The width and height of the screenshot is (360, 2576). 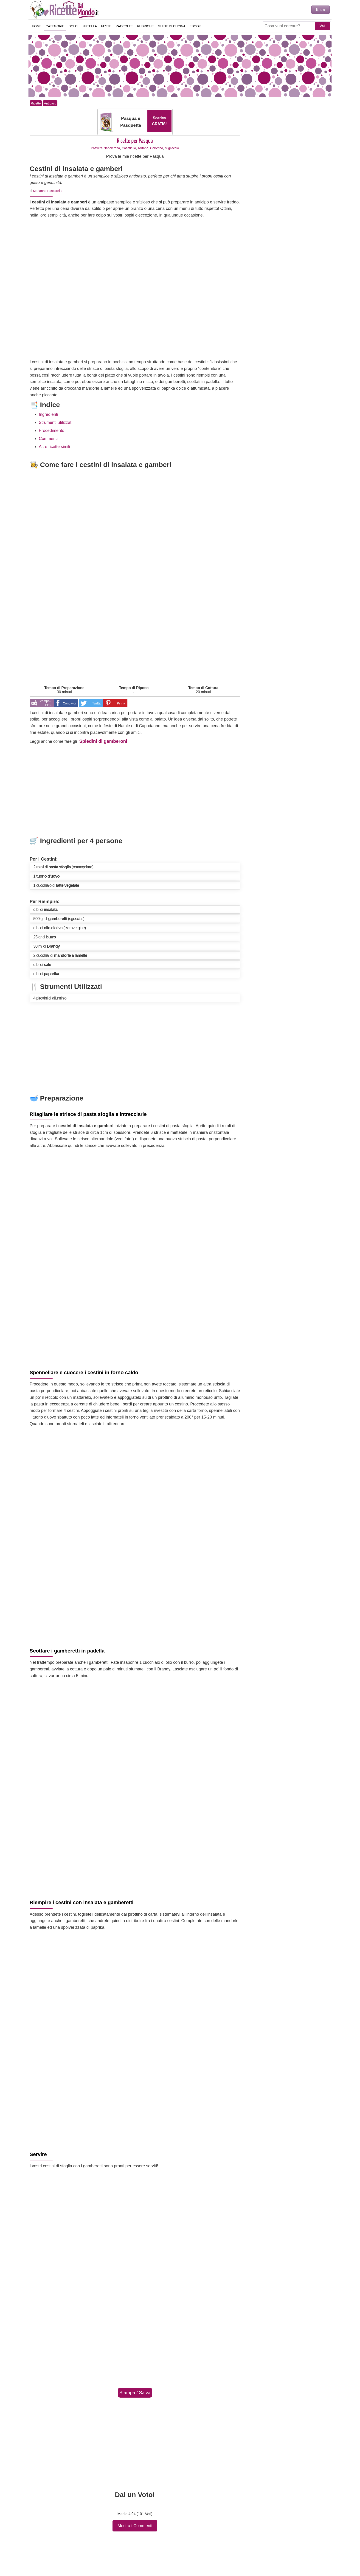 I want to click on Spennellare e cuocere i cestini in forno caldo, so click(x=84, y=1372).